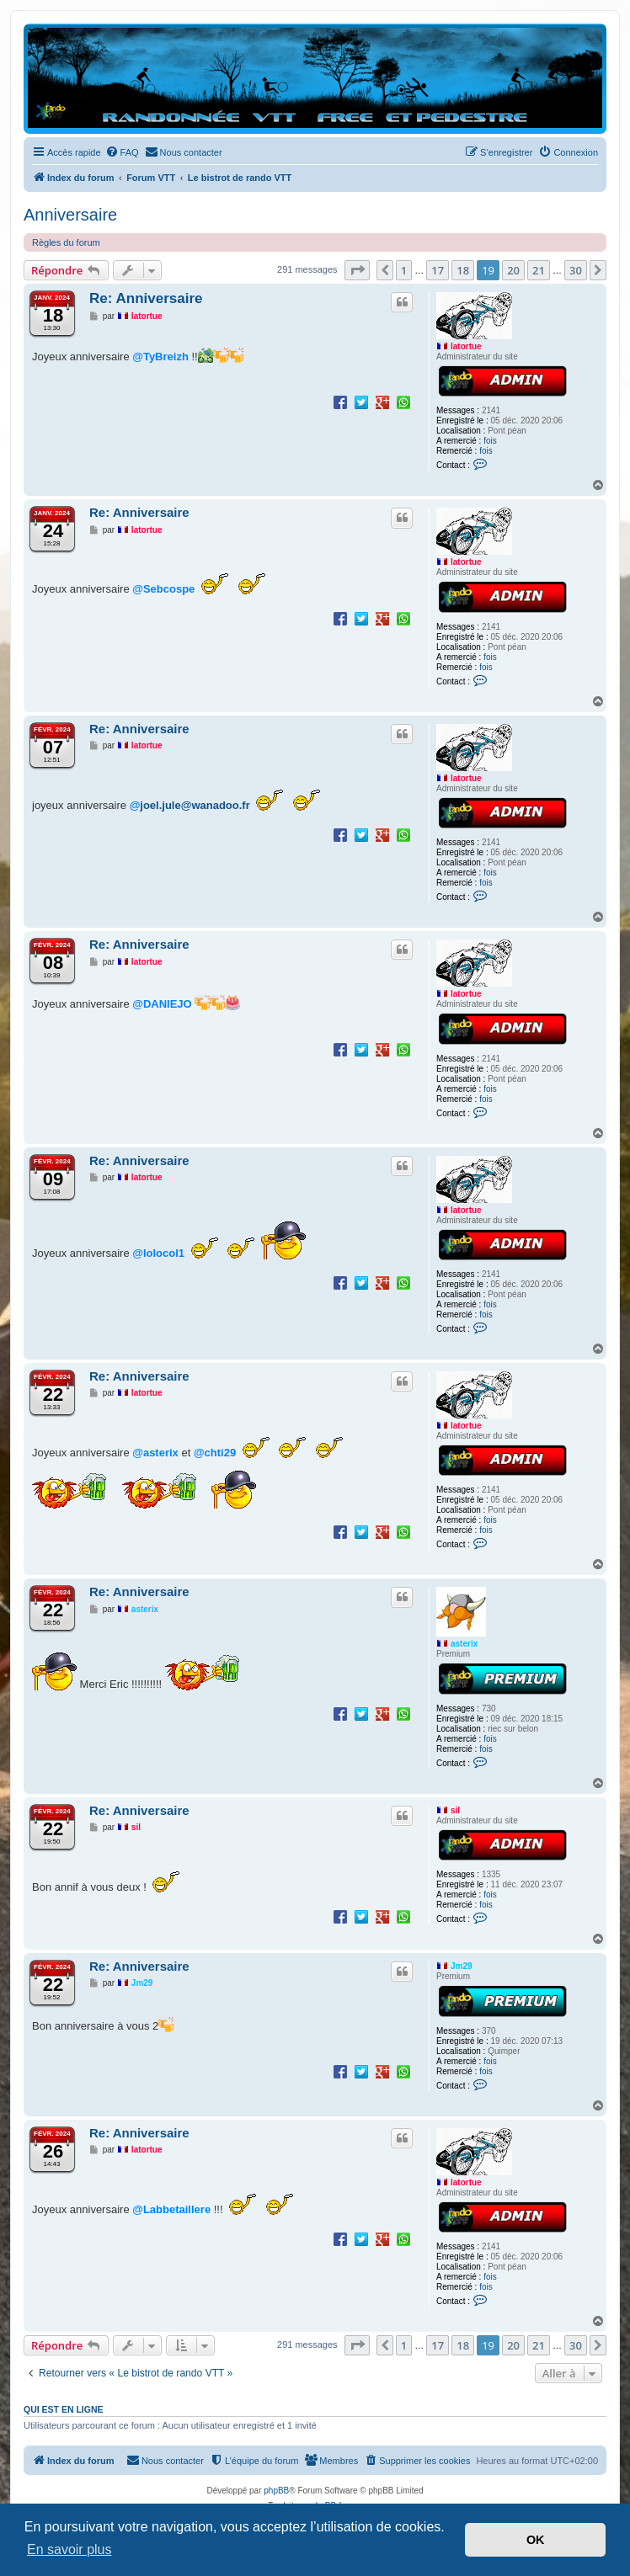 Image resolution: width=630 pixels, height=2576 pixels. I want to click on 30 [button], so click(575, 270).